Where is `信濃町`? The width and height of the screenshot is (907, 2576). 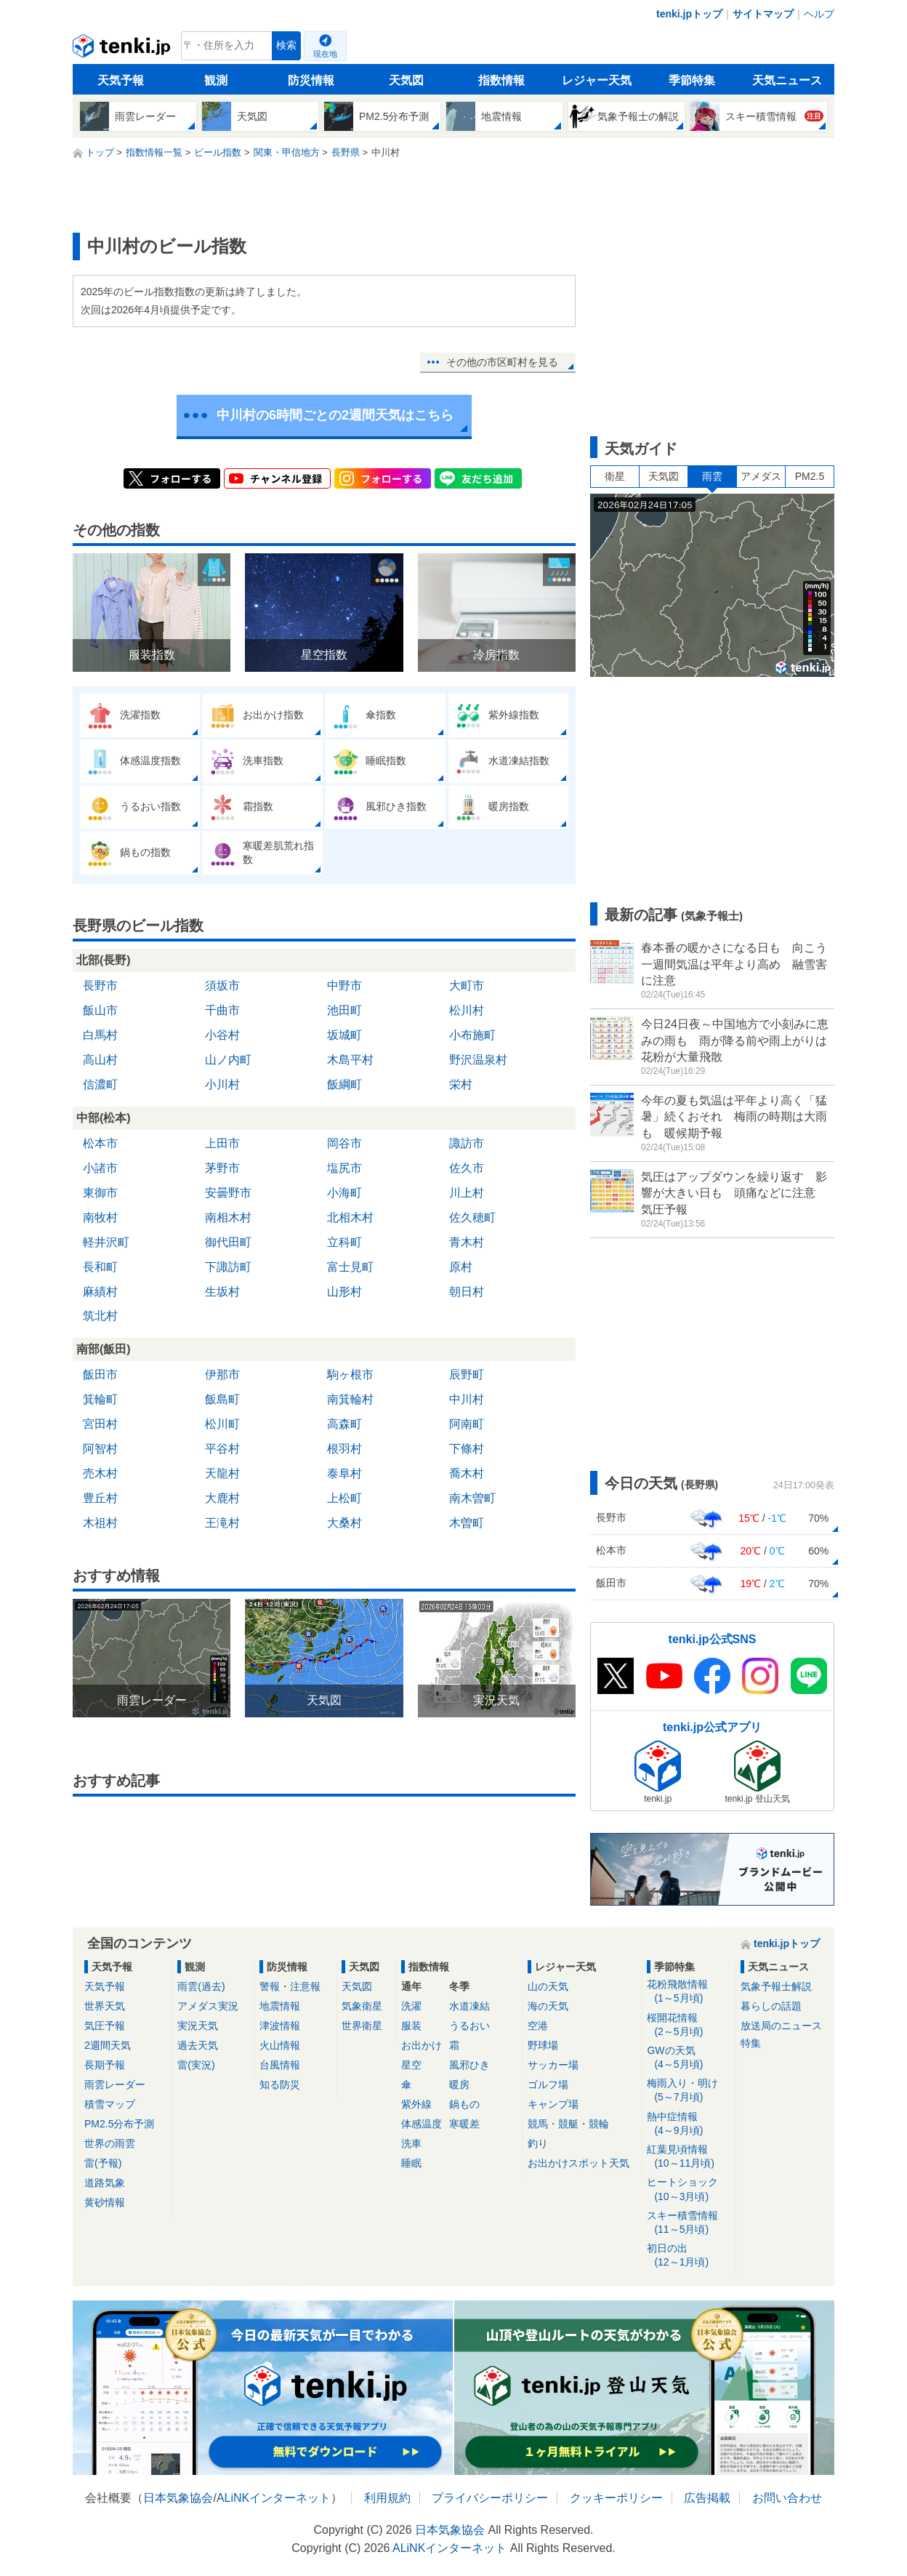
信濃町 is located at coordinates (100, 1084).